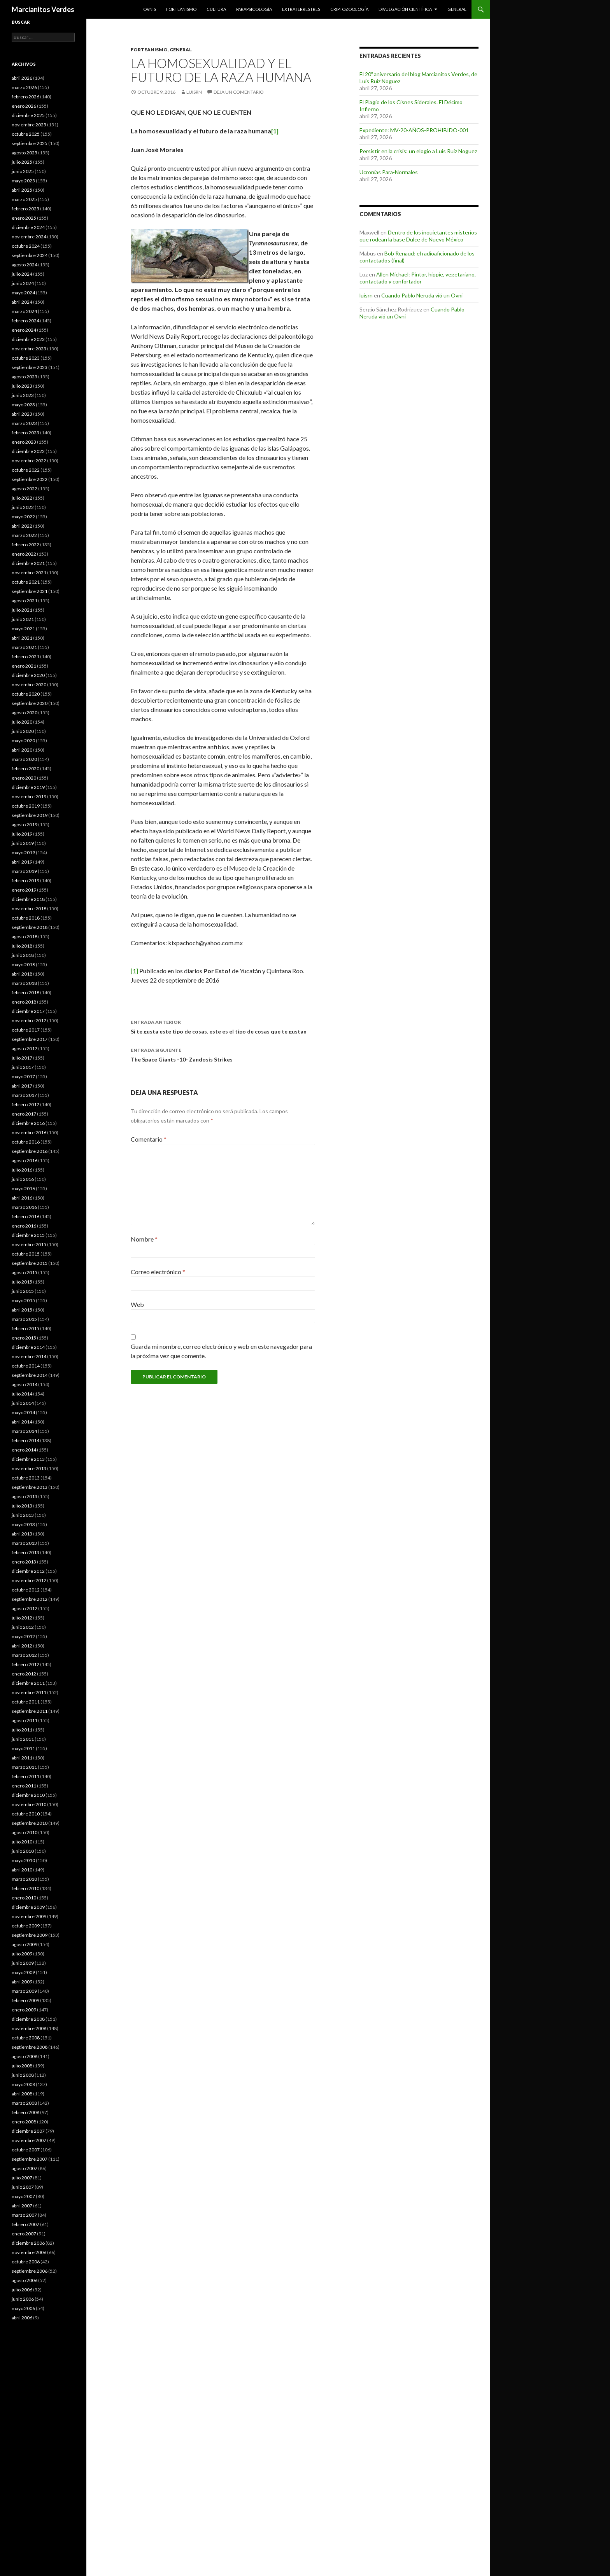 Image resolution: width=610 pixels, height=2576 pixels. What do you see at coordinates (22, 386) in the screenshot?
I see `julio 2023` at bounding box center [22, 386].